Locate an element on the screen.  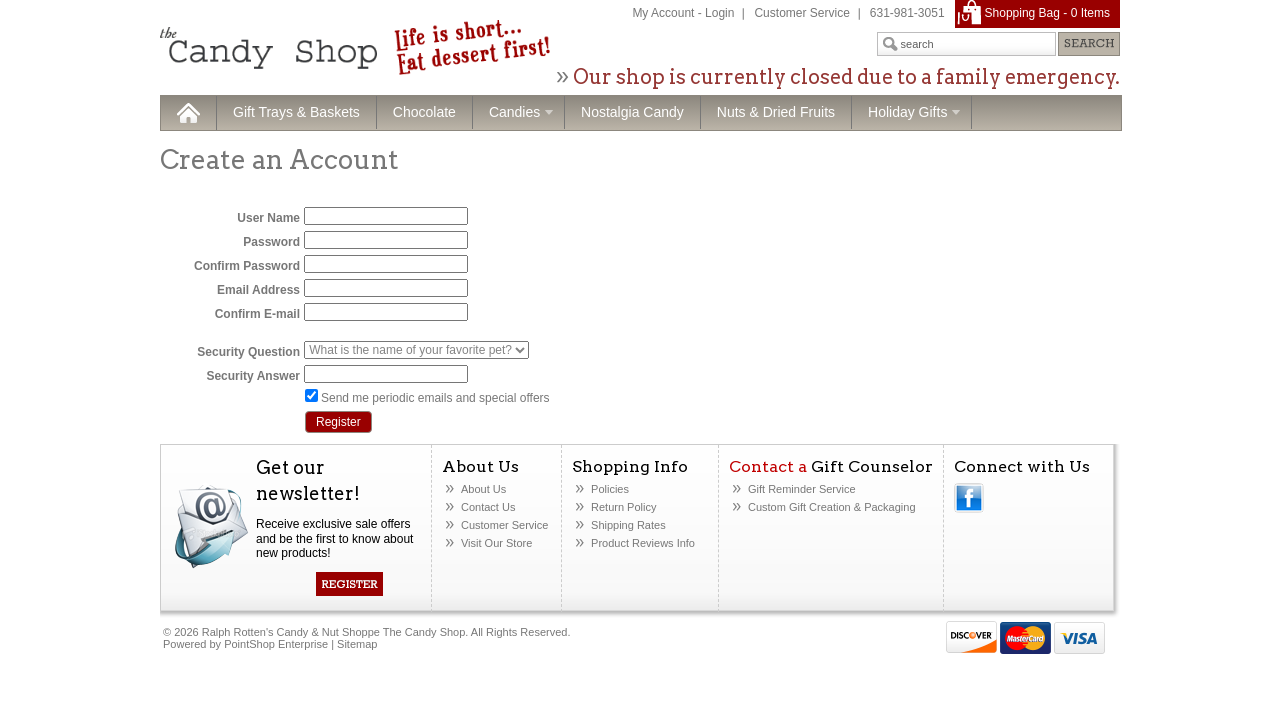
Gift Reminder Service is located at coordinates (802, 489).